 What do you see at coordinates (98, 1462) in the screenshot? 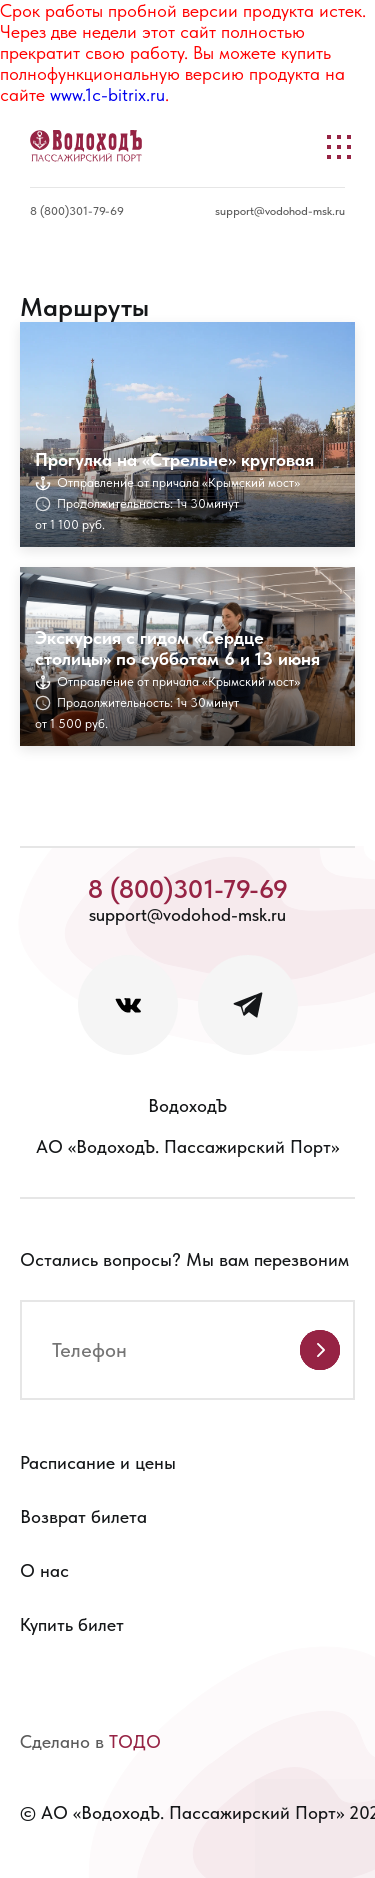
I see `Расписание и цены` at bounding box center [98, 1462].